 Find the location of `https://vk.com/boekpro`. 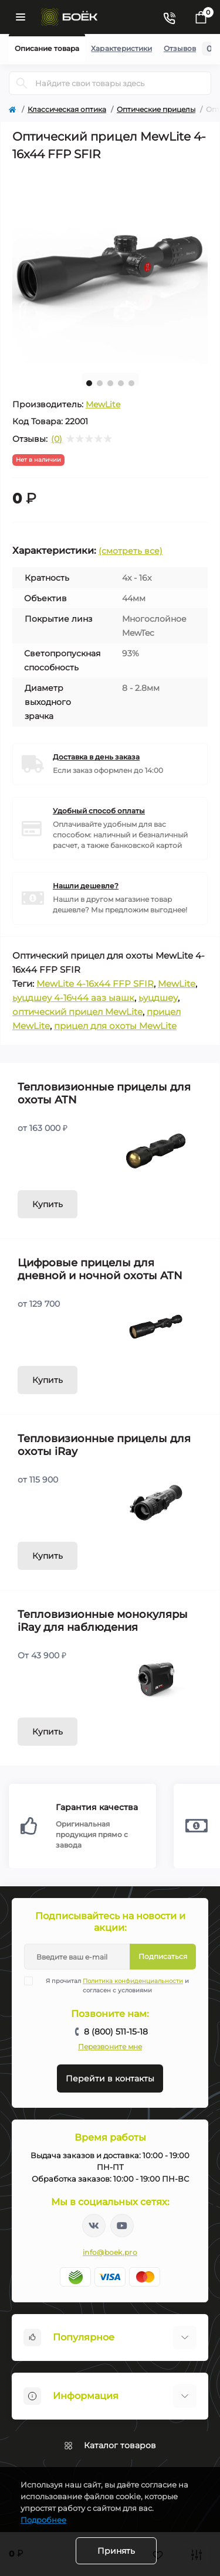

https://vk.com/boekpro is located at coordinates (94, 2225).